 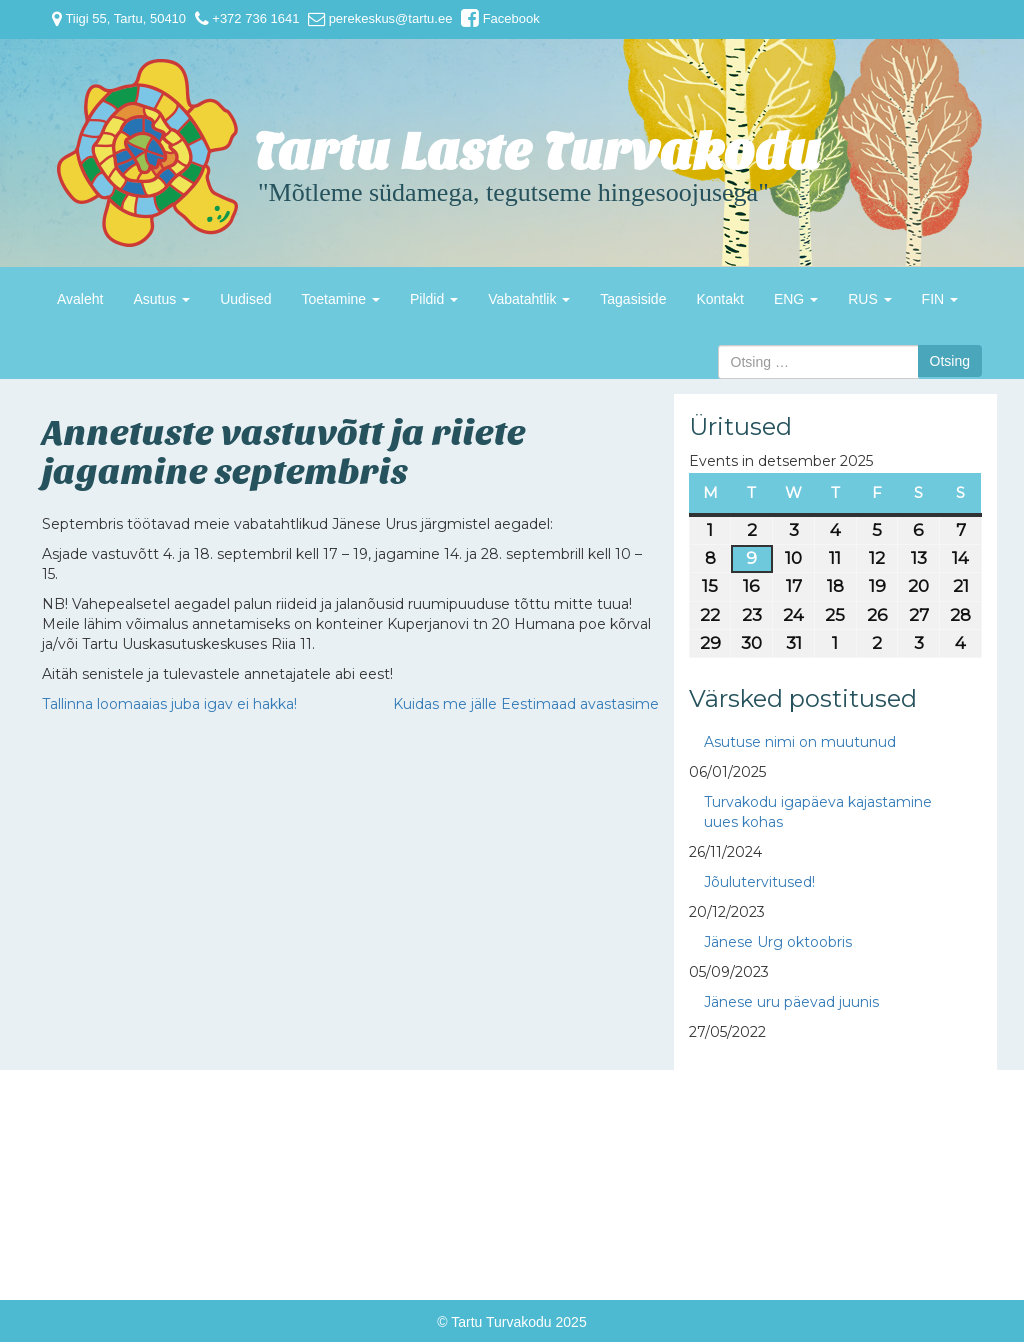 I want to click on Tartu Laste Turvakodu, so click(x=537, y=152).